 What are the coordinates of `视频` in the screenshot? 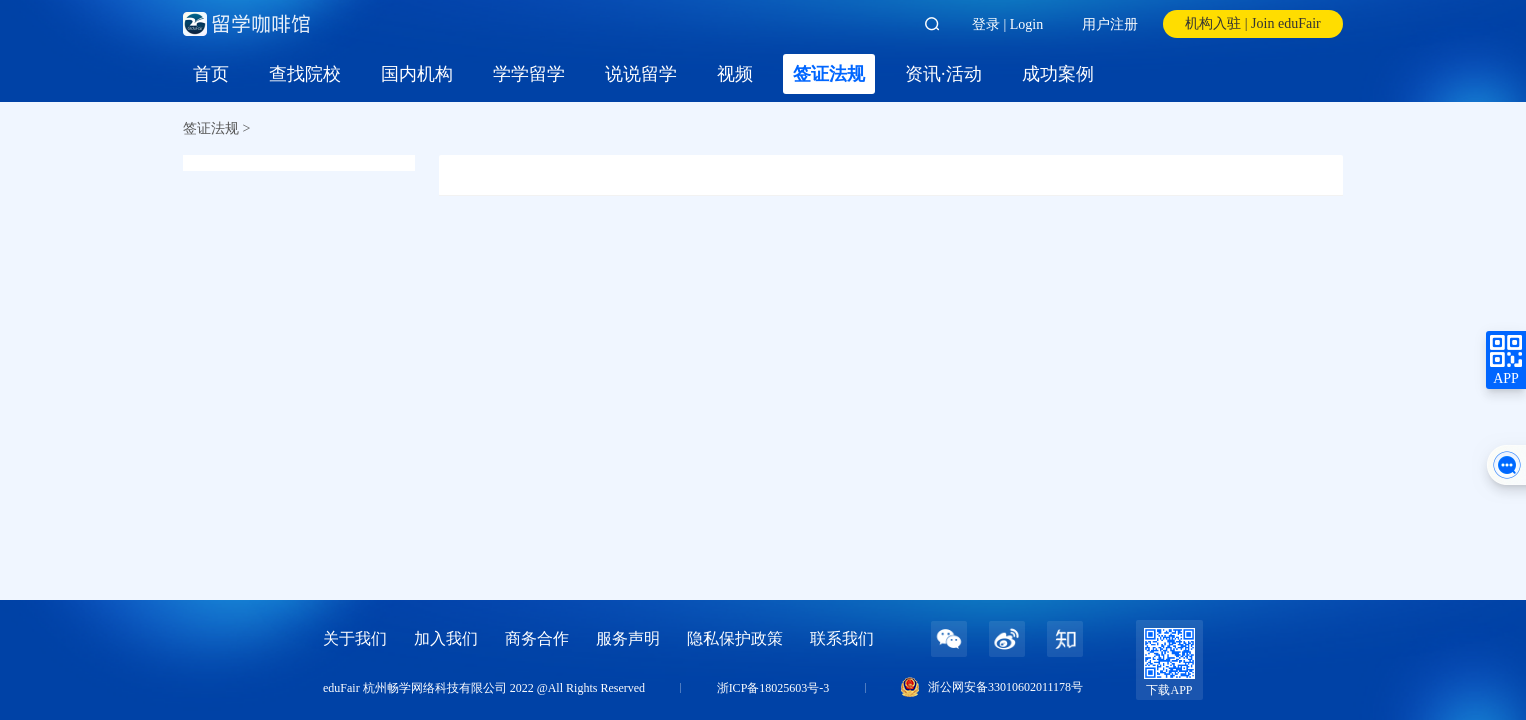 It's located at (735, 74).